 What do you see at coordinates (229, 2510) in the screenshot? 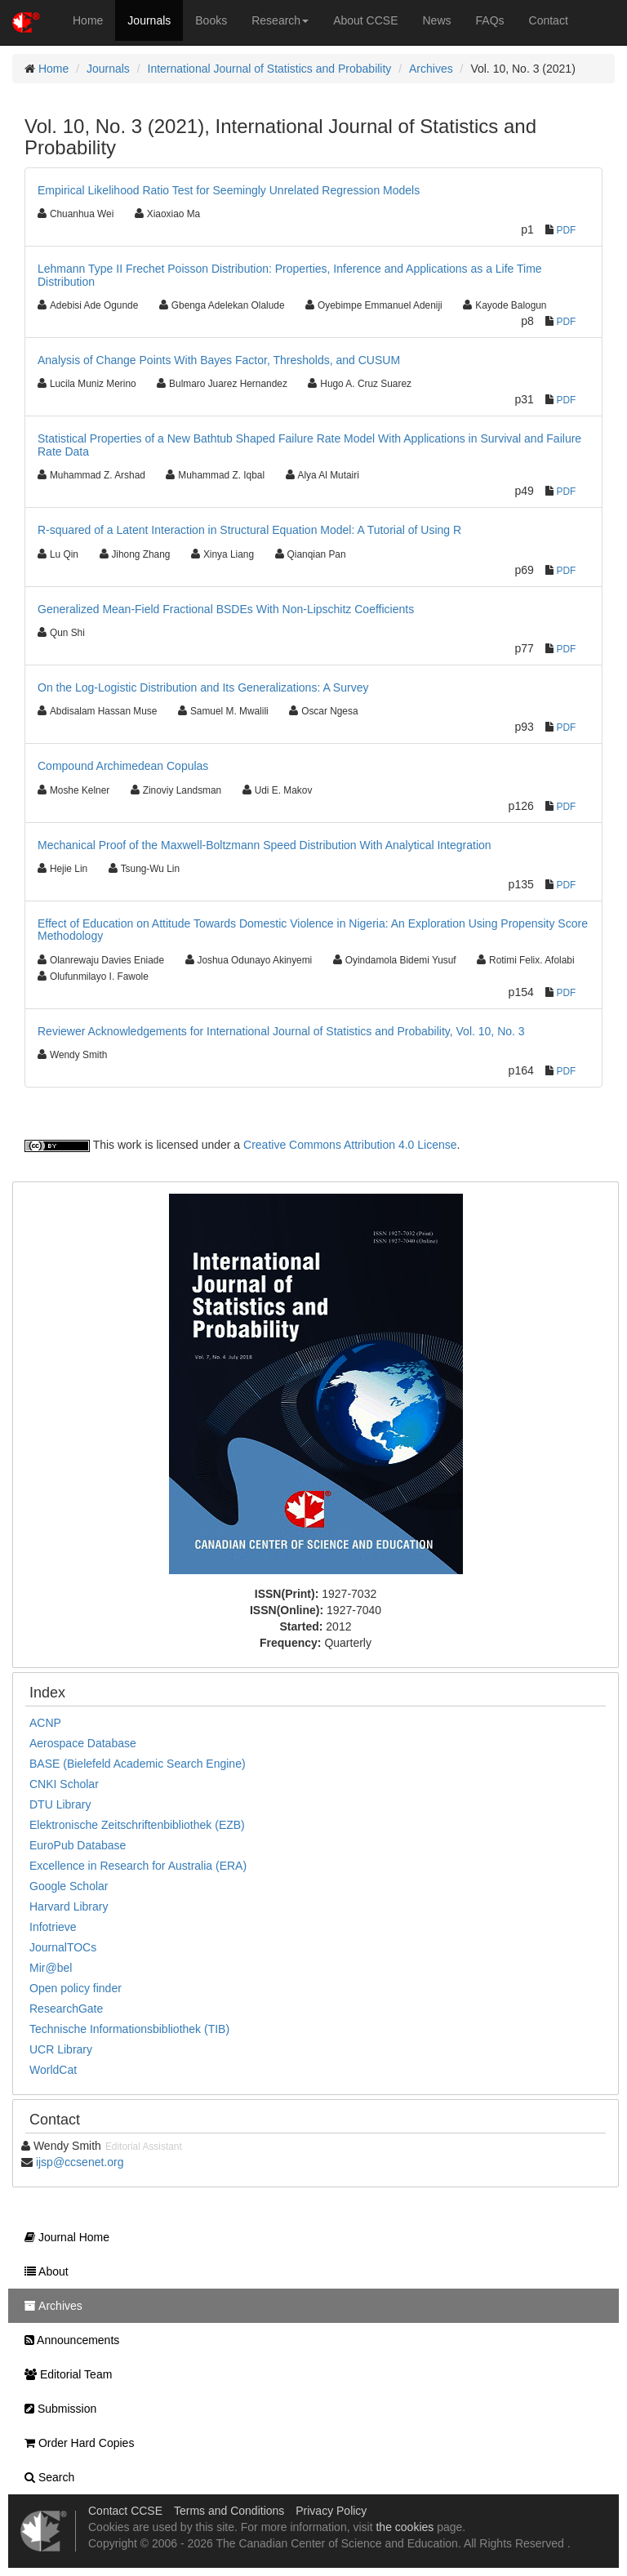
I see `Terms and Conditions` at bounding box center [229, 2510].